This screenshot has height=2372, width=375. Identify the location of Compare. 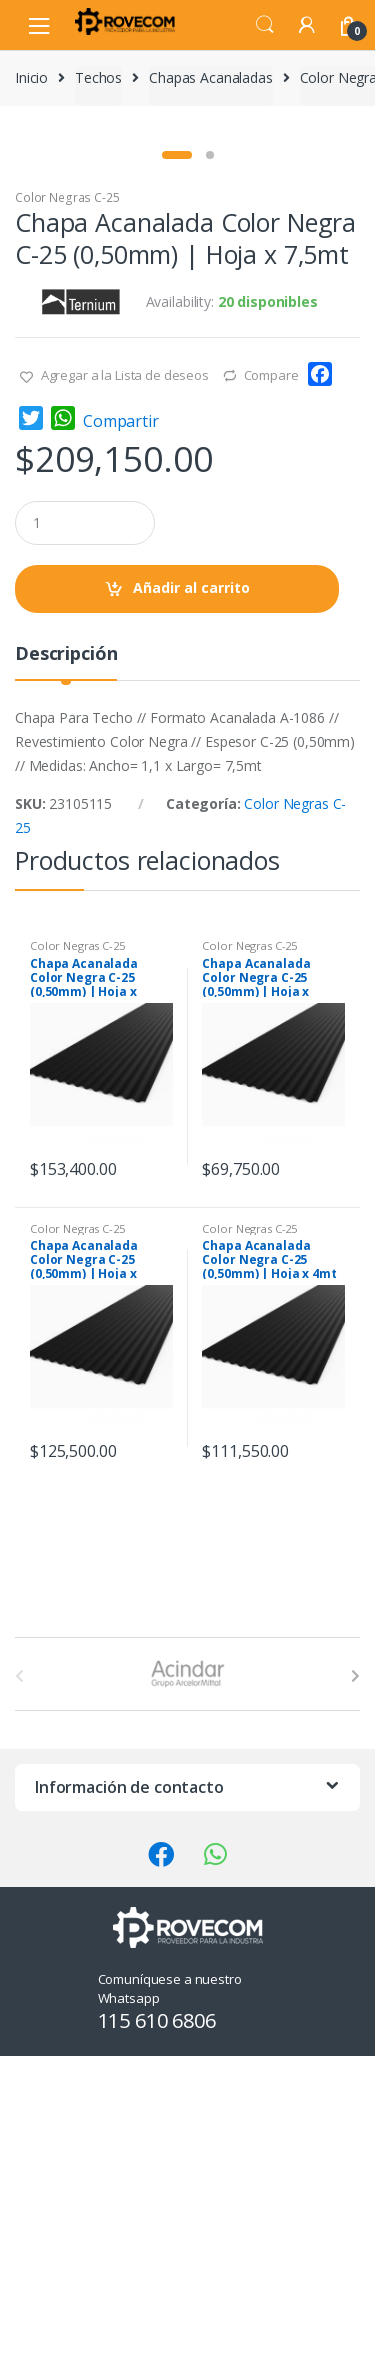
(271, 691).